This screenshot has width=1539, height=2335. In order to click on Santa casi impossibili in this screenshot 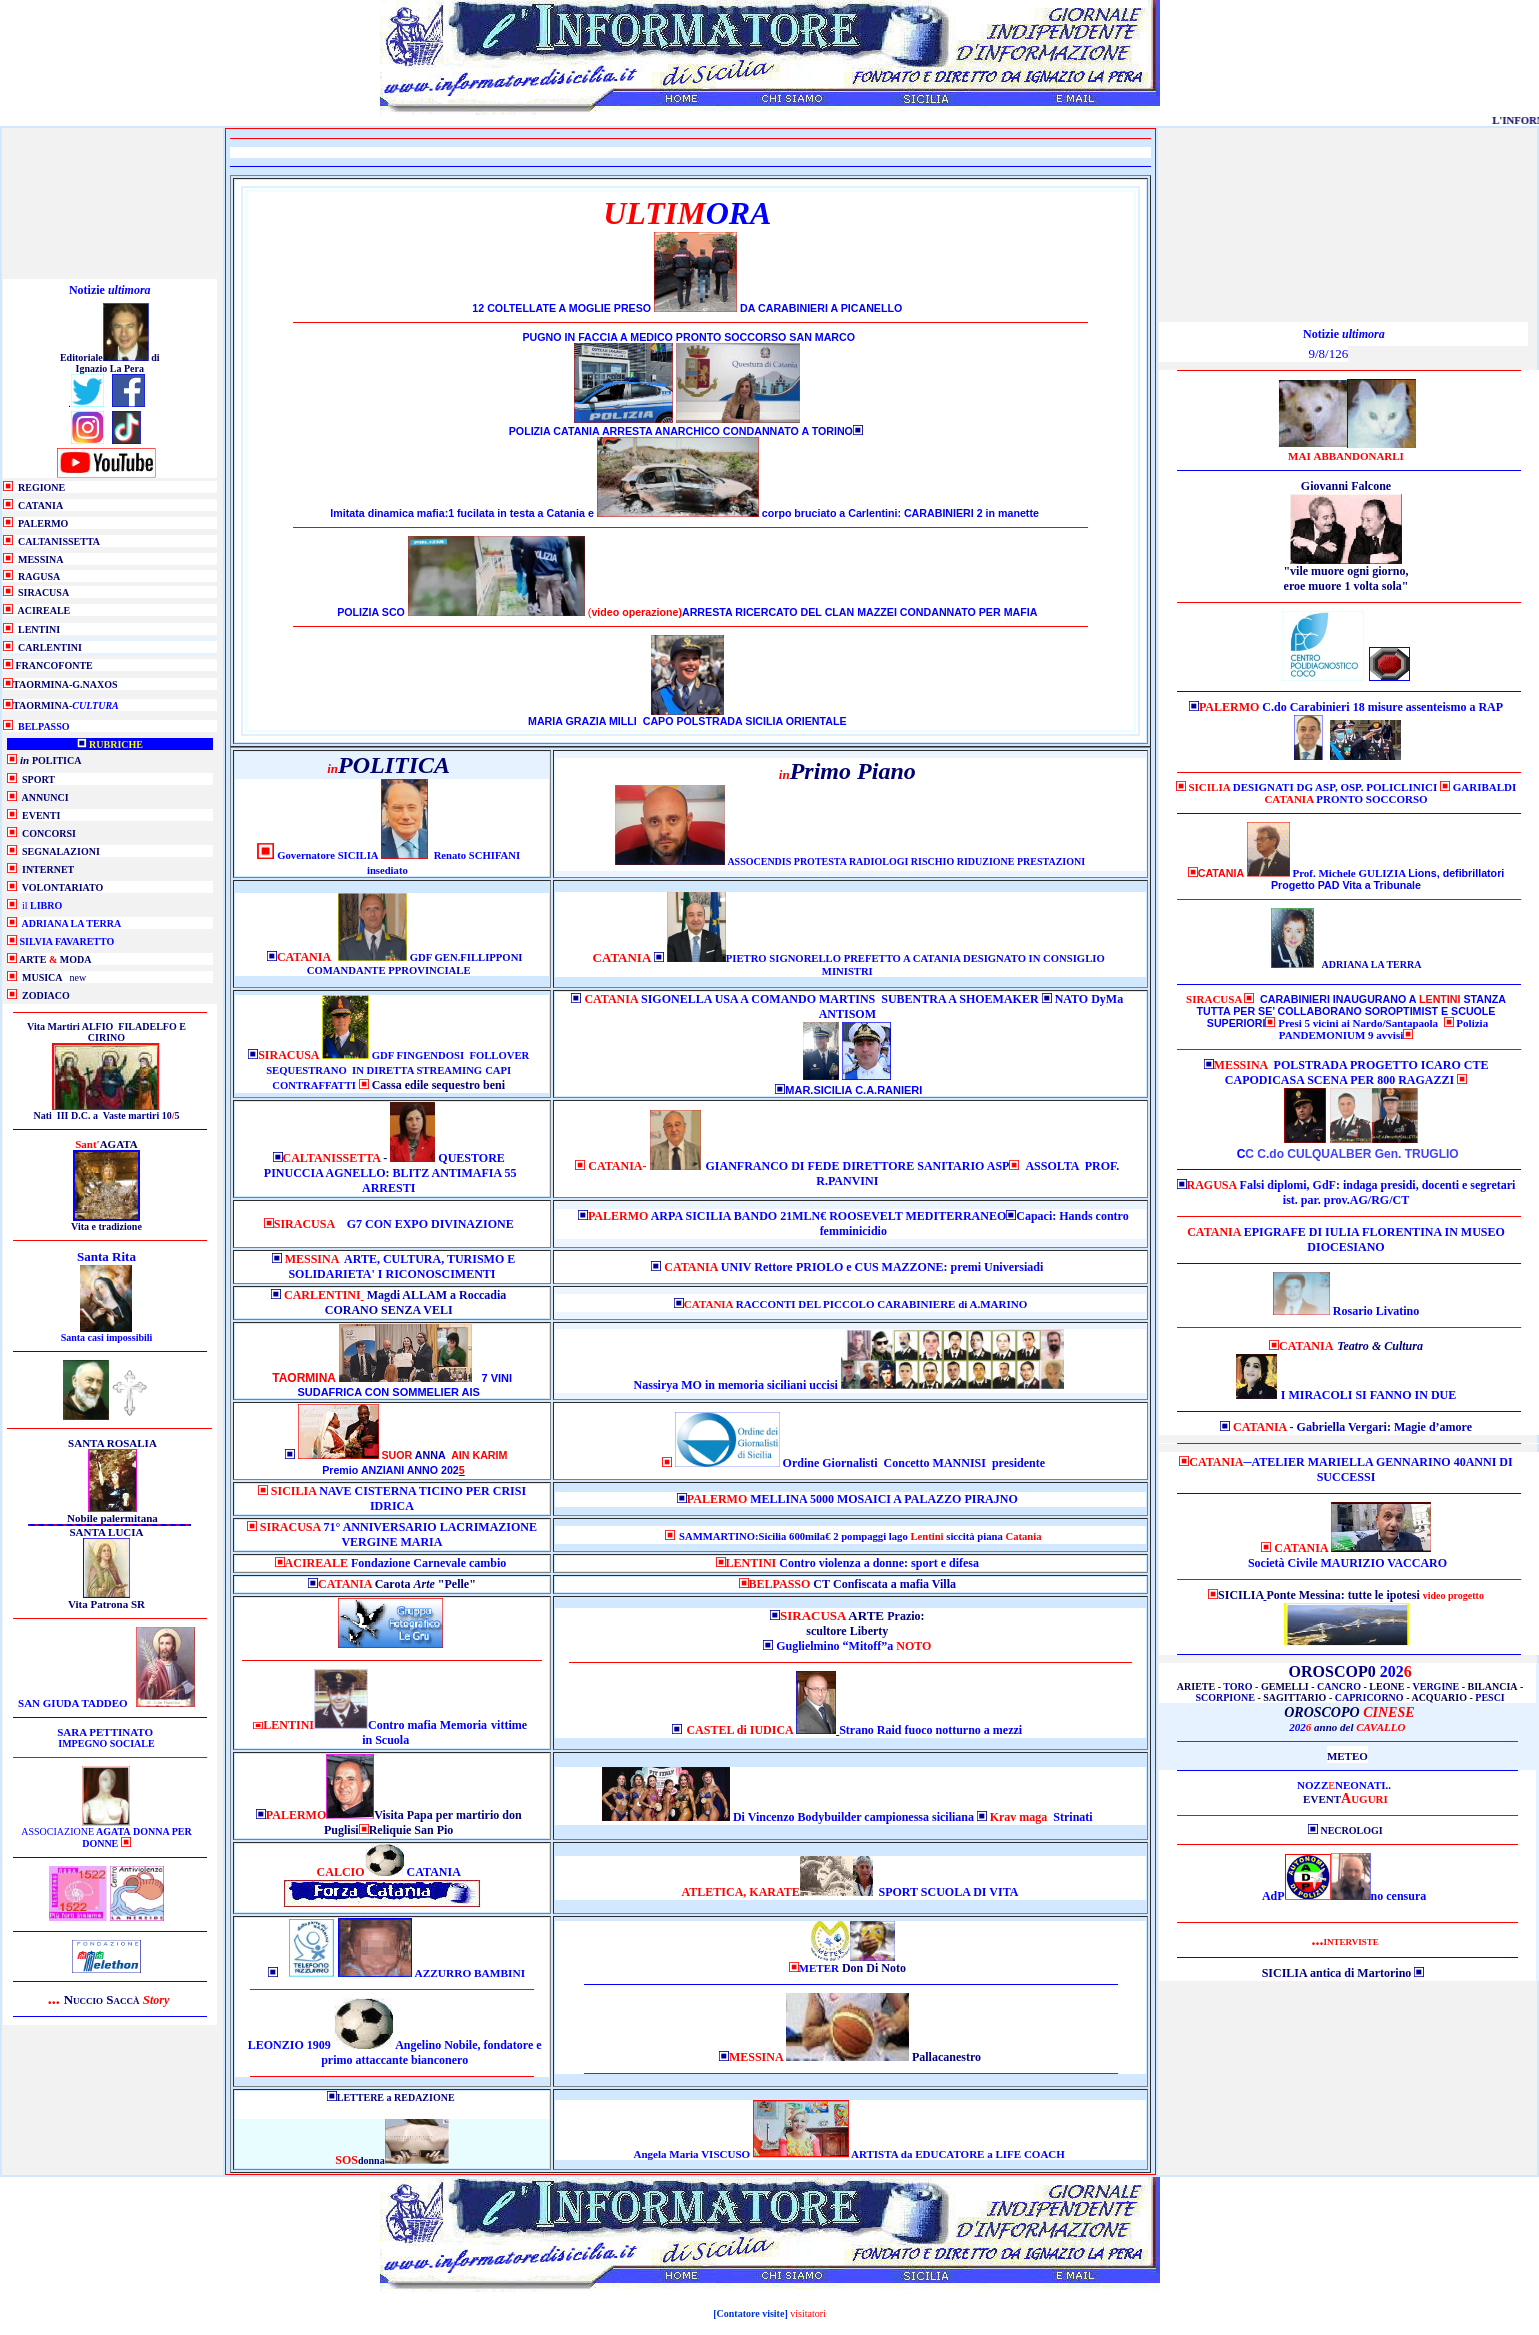, I will do `click(107, 1337)`.